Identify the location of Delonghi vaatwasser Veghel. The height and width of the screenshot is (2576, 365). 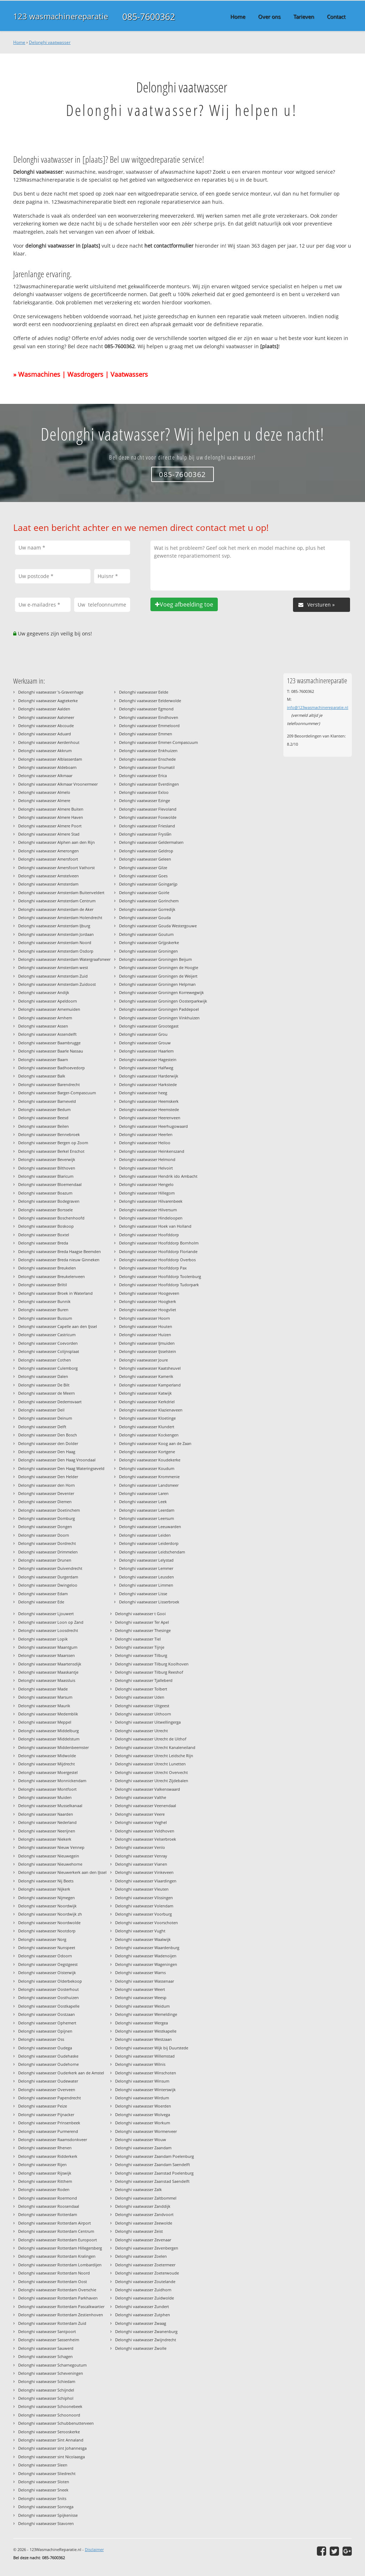
(141, 1822).